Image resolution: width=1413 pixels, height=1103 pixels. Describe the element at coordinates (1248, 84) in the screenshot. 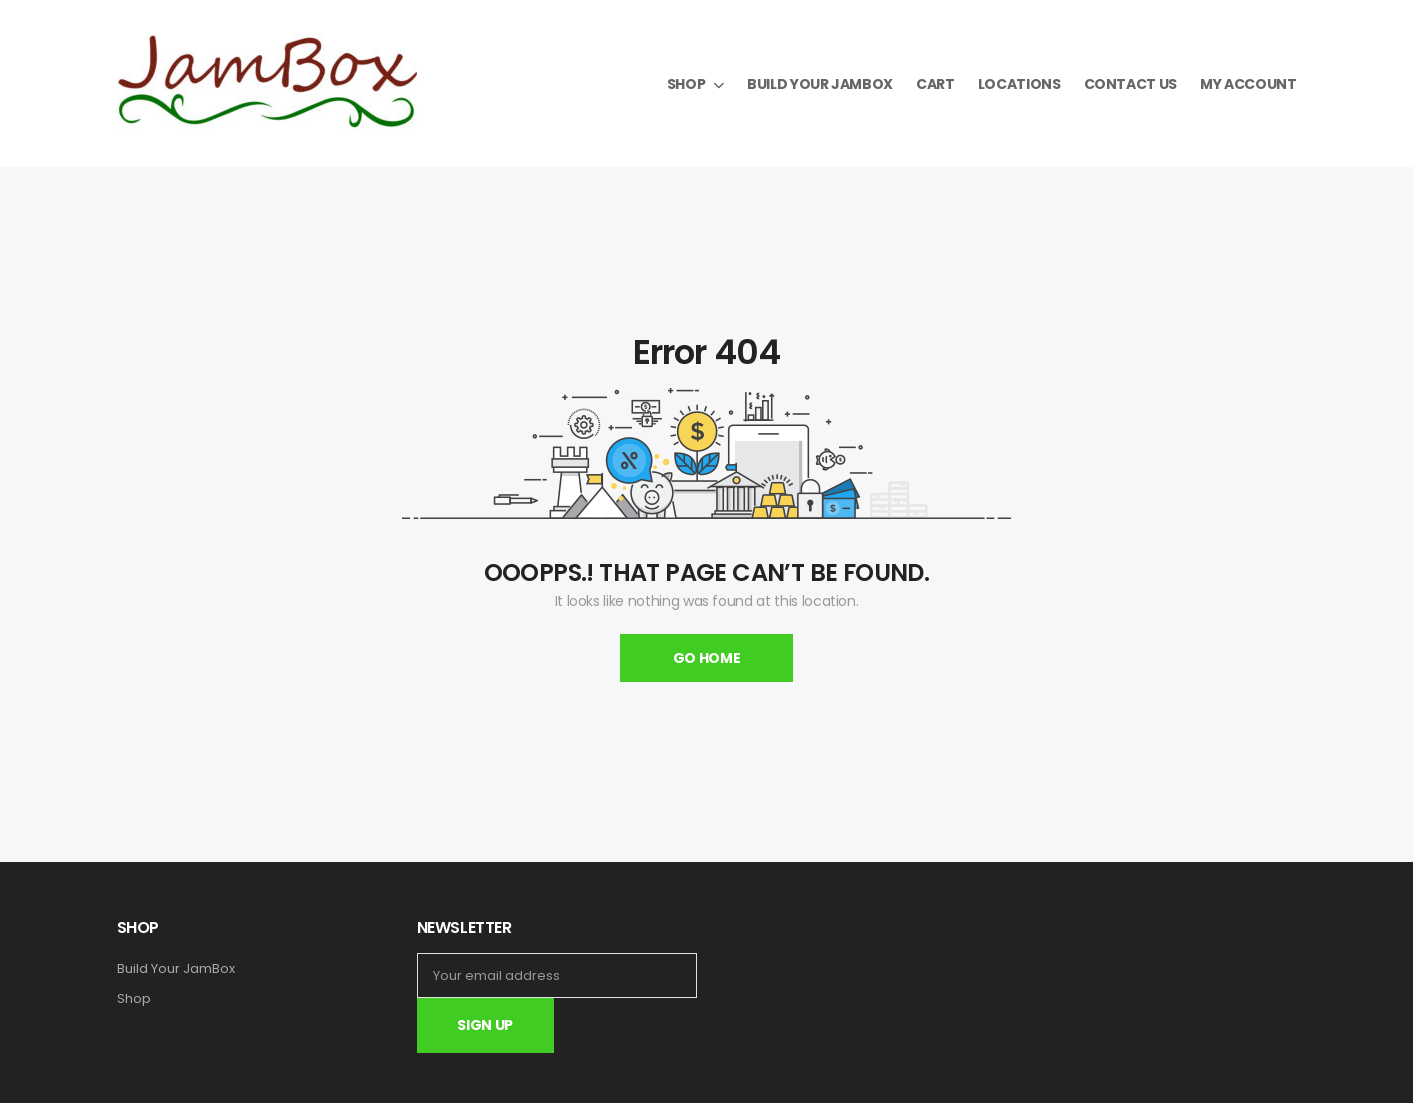

I see `My Account` at that location.